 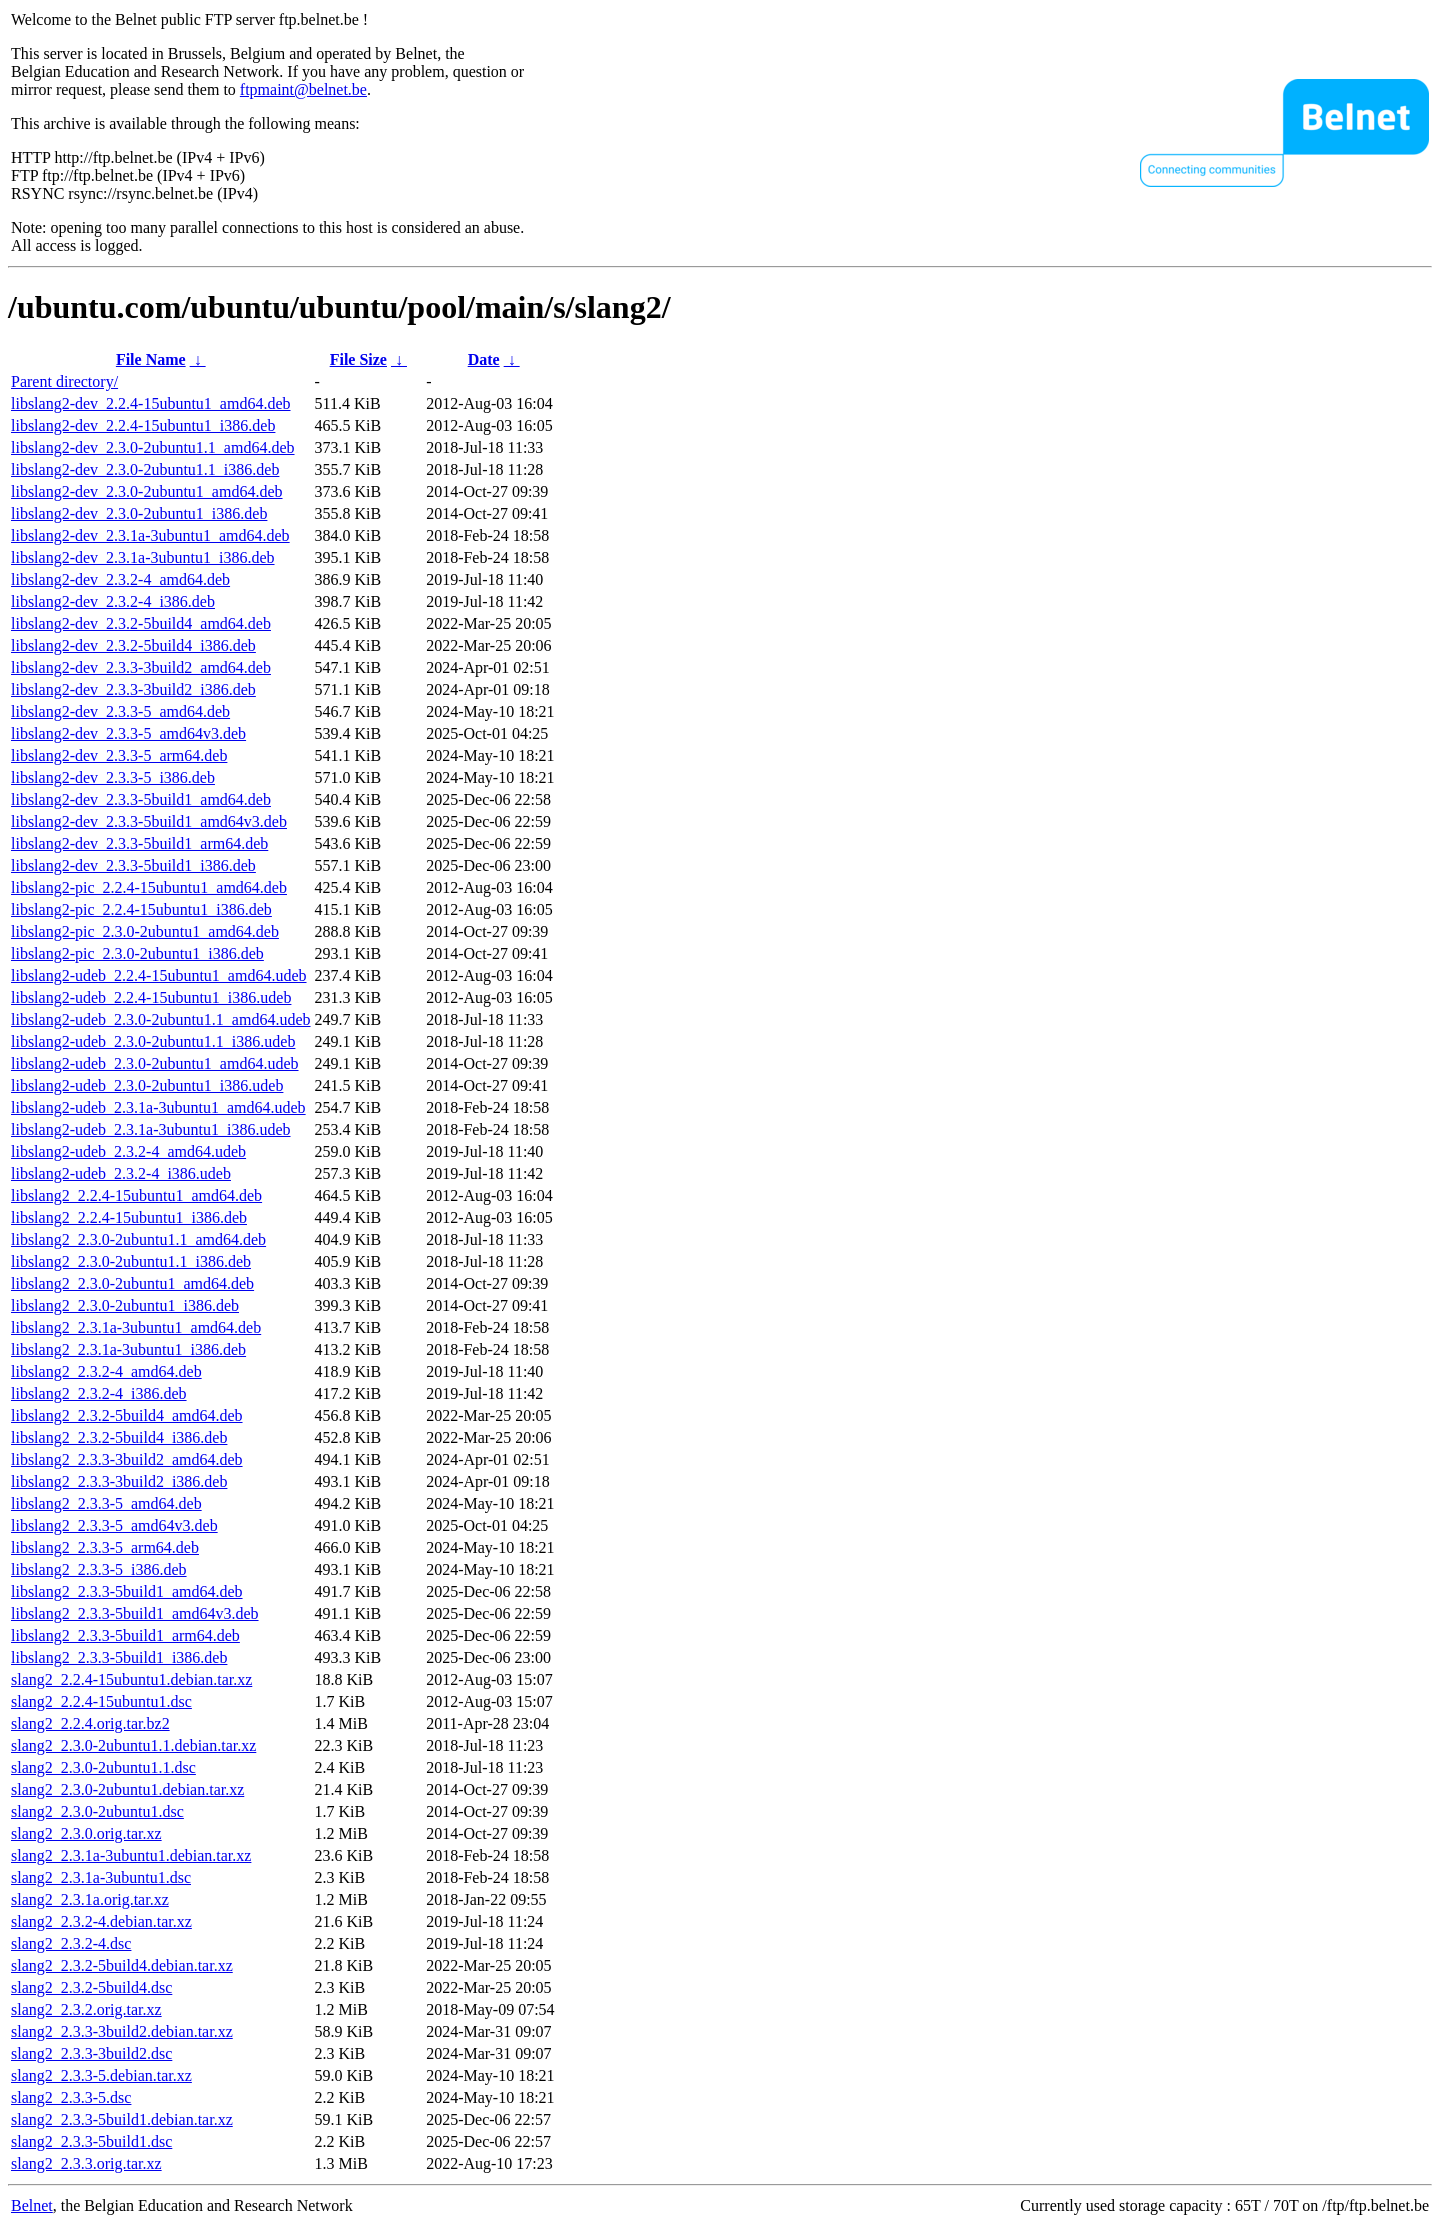 I want to click on slang2_2.3.1a.orig.tar.xz, so click(x=90, y=1899).